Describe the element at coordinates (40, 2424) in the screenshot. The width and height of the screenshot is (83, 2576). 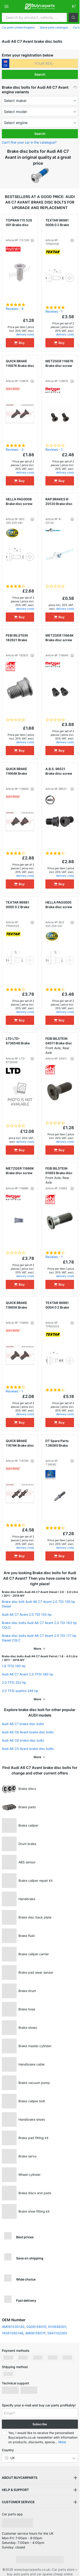
I see `Subscribe [button]` at that location.